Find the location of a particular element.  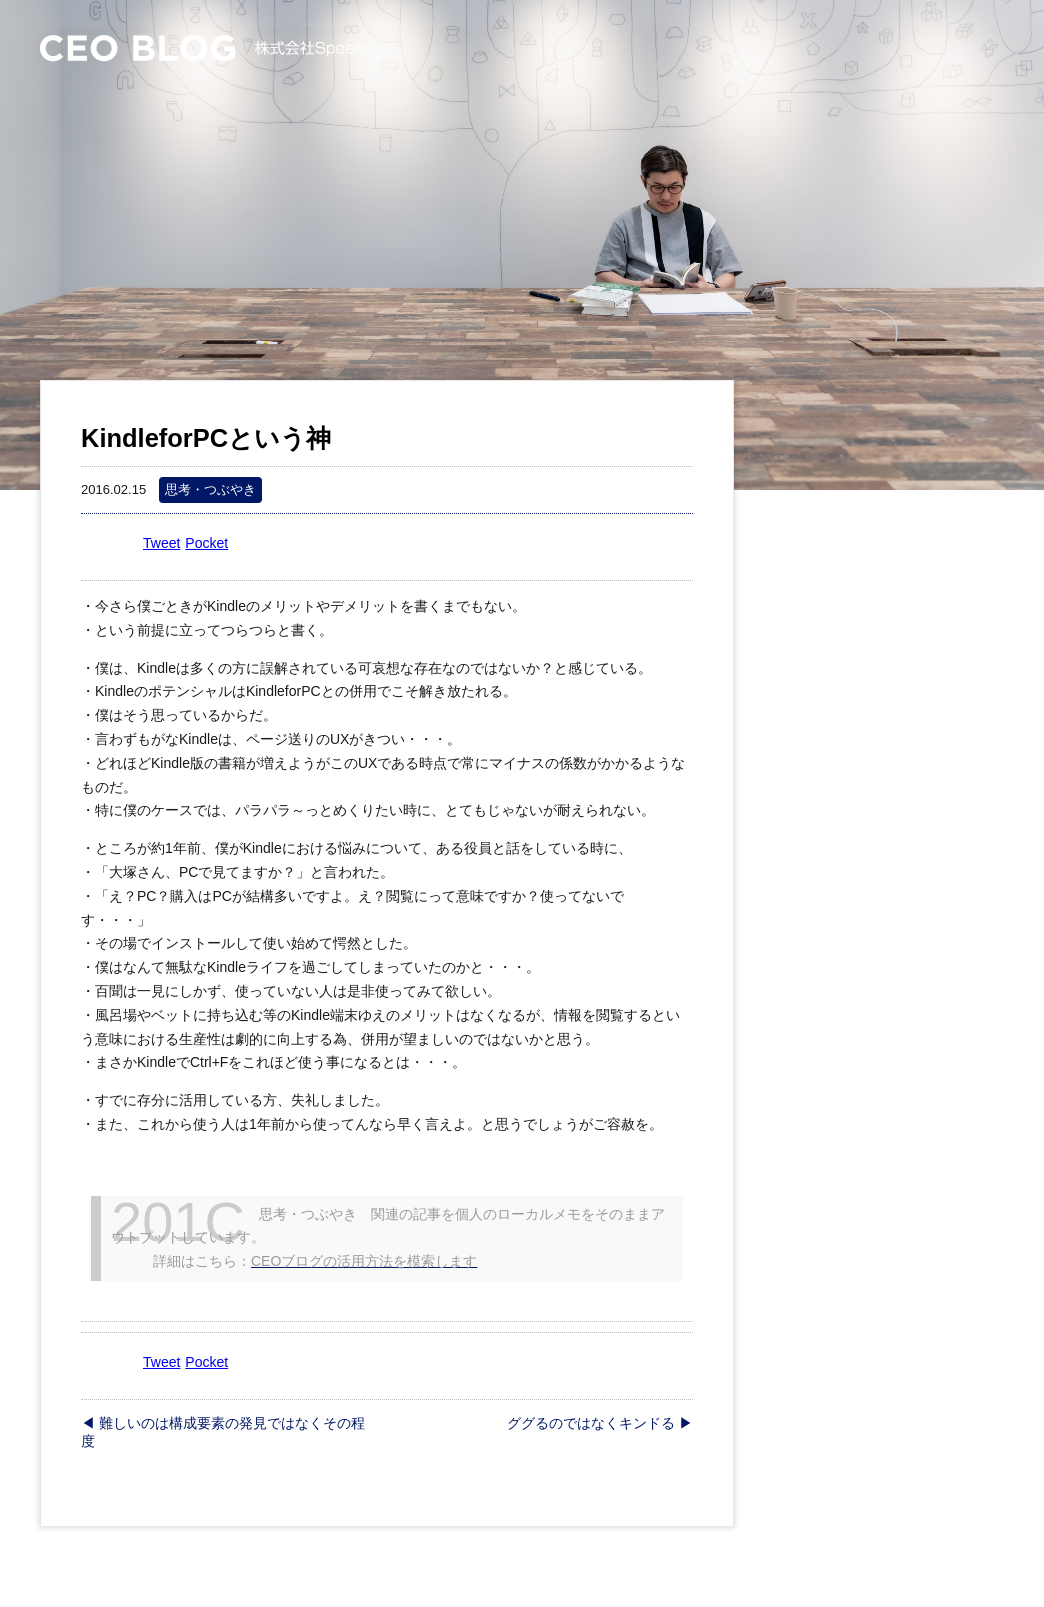

CEO Blog – 株式会社Speee 大塚英樹 is located at coordinates (202, 48).